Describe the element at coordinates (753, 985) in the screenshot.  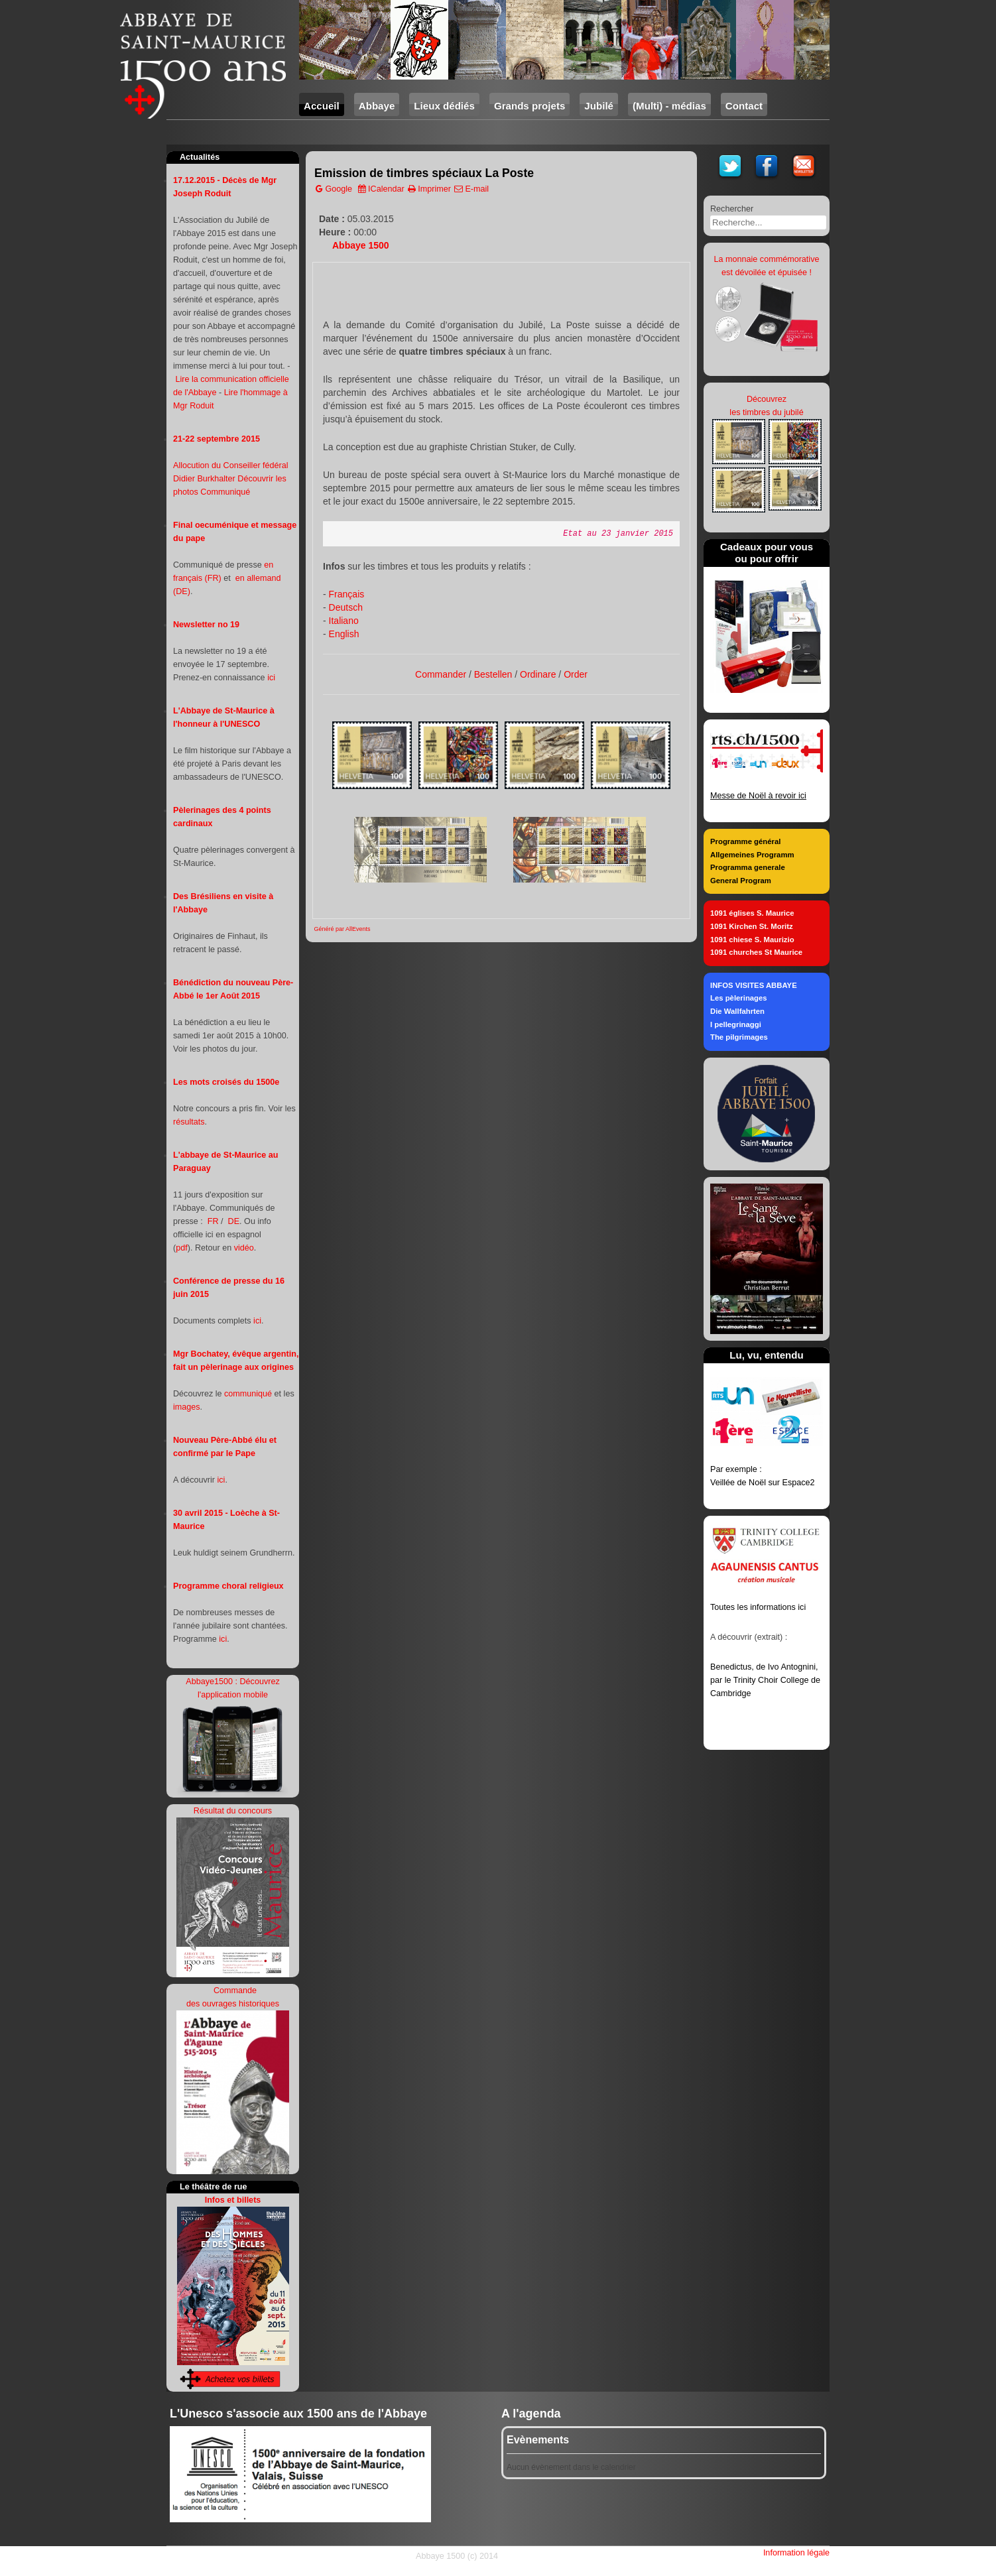
I see `INFOS VISITES ABBAYE` at that location.